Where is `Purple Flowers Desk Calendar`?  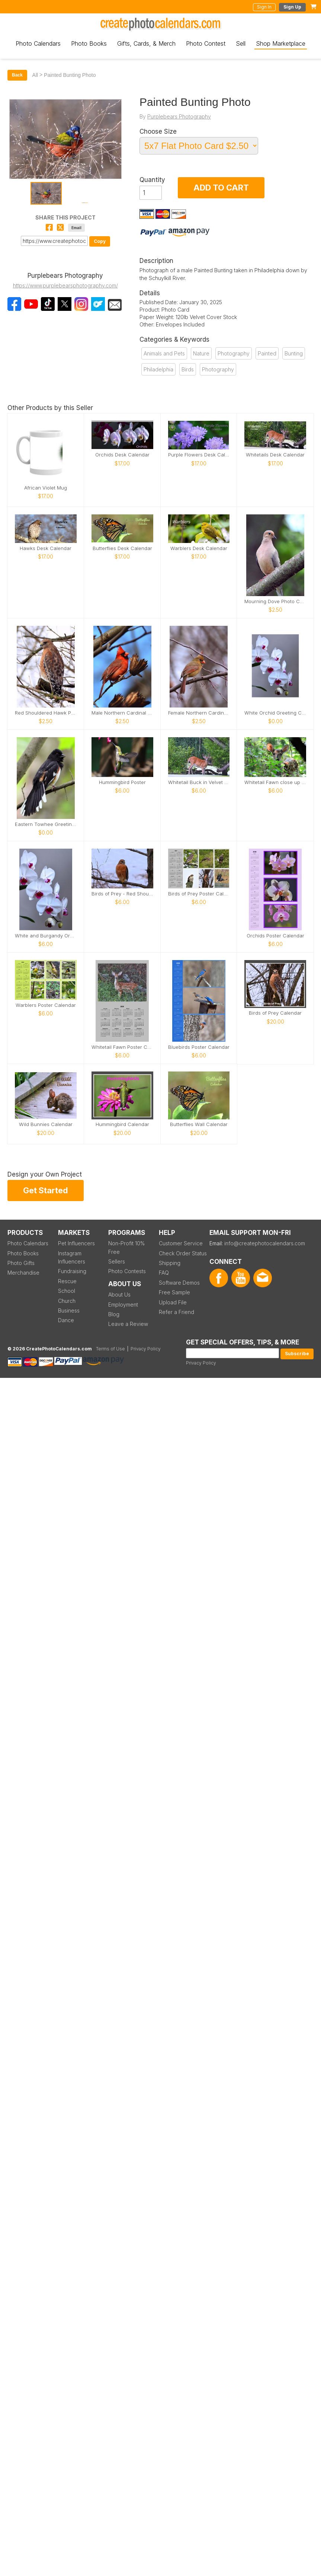 Purple Flowers Desk Calendar is located at coordinates (199, 455).